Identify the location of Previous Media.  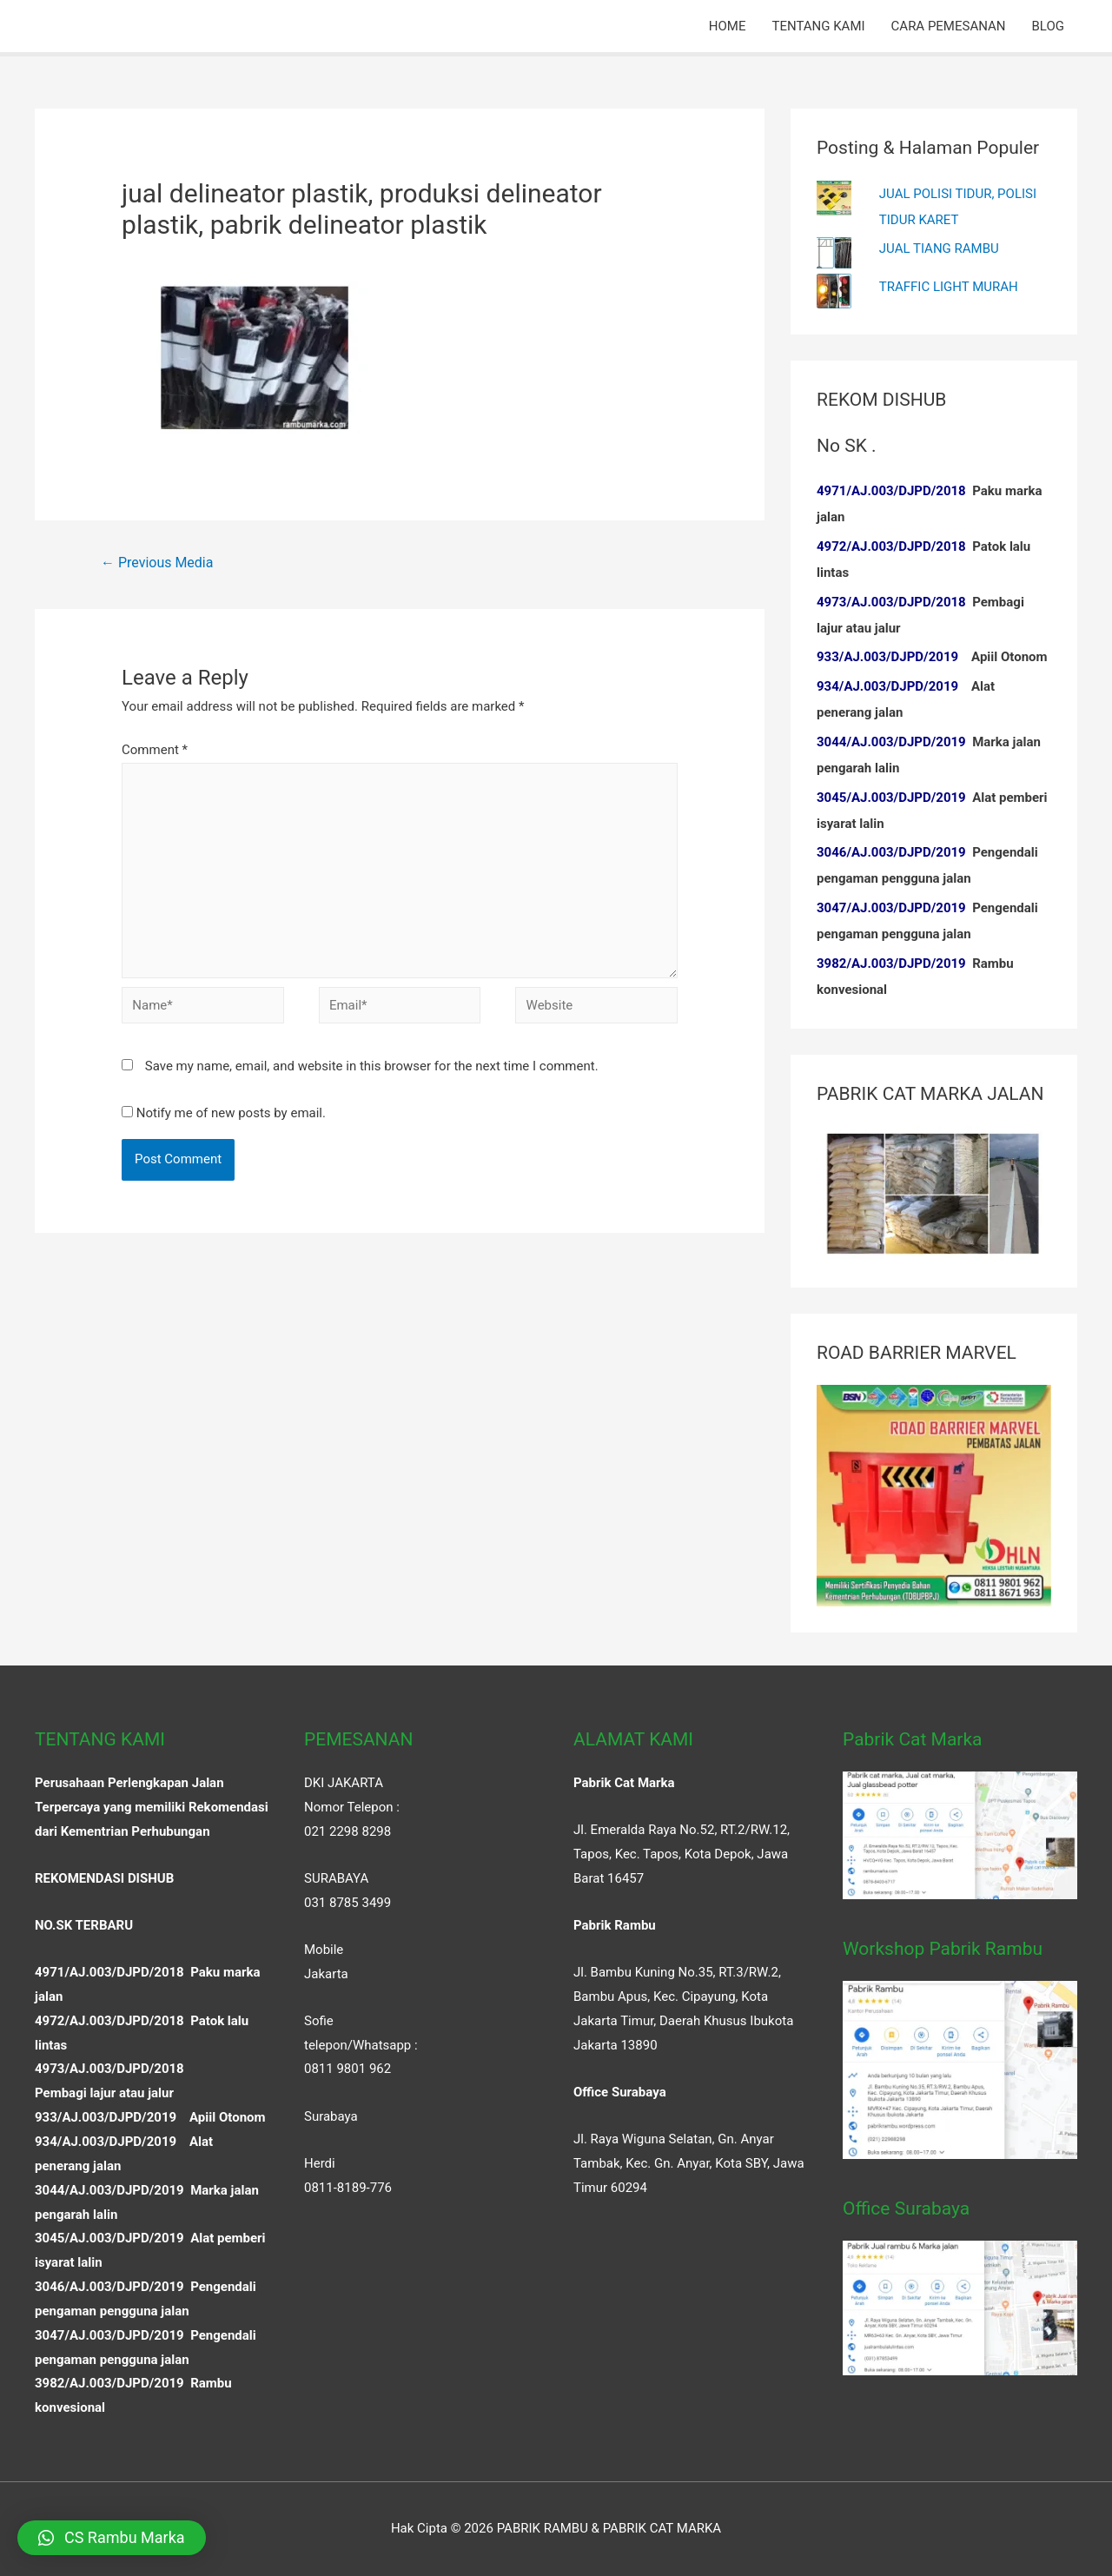
(157, 562).